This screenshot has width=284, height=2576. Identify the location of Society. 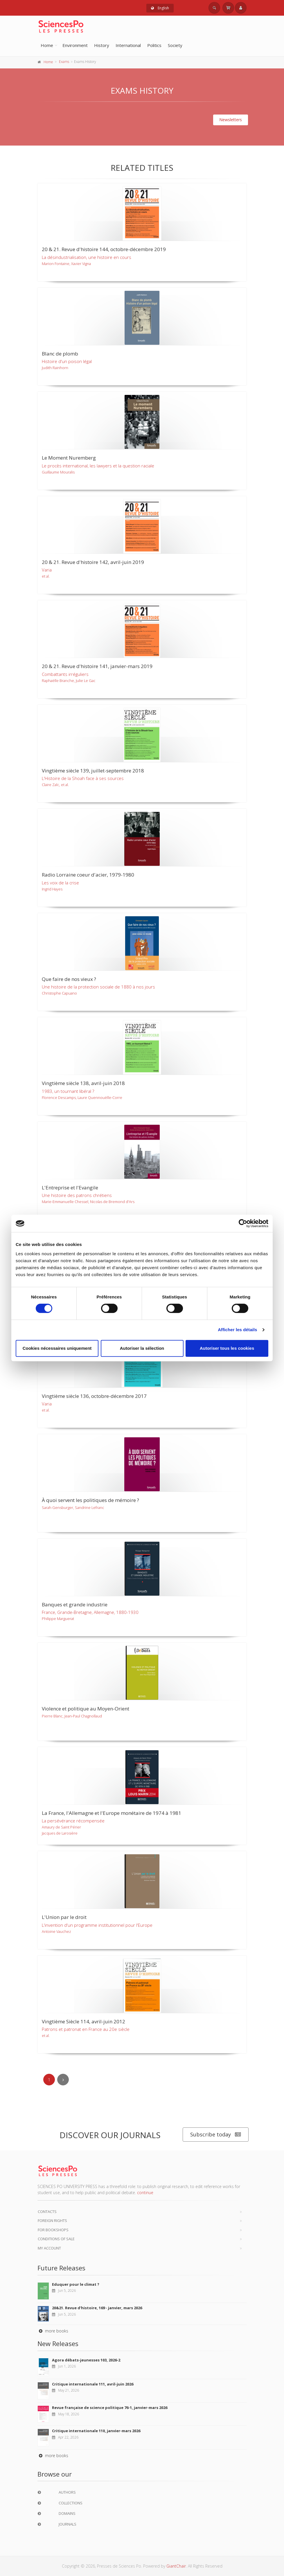
(175, 45).